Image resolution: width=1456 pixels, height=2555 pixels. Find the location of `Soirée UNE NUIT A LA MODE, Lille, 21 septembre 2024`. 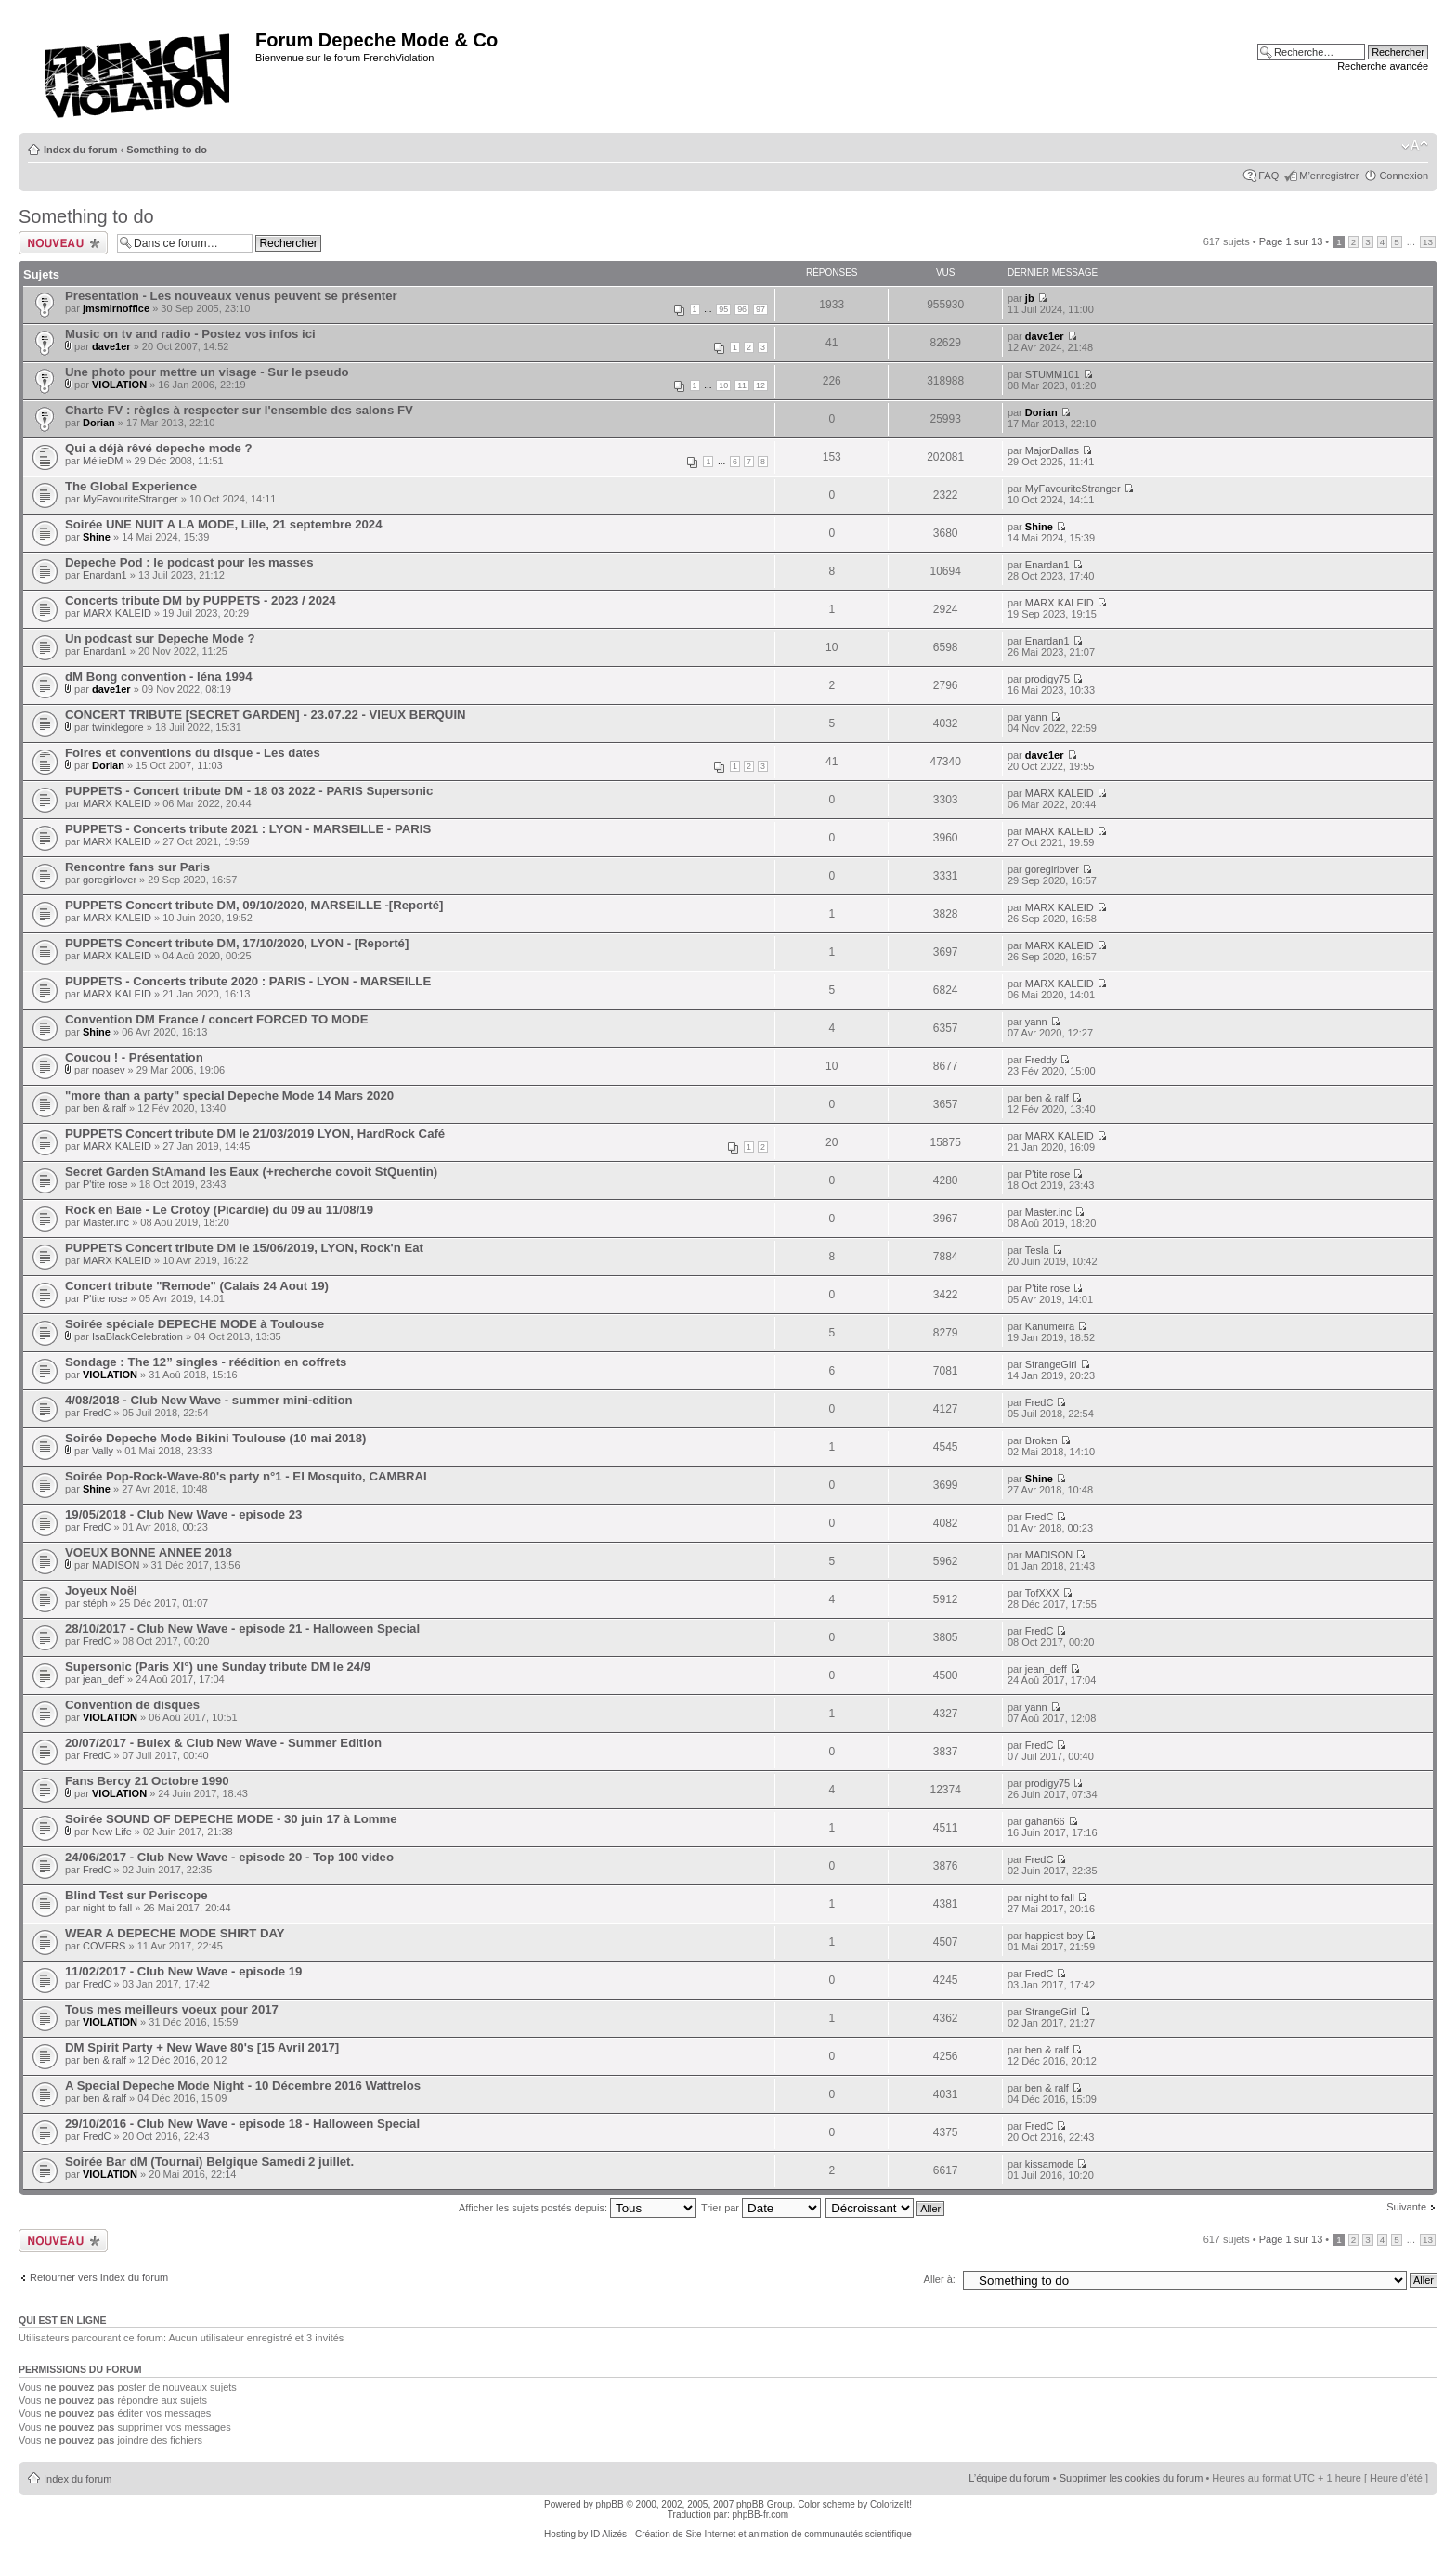

Soirée UNE NUIT A LA MODE, Lille, 21 septembre 2024 is located at coordinates (224, 524).